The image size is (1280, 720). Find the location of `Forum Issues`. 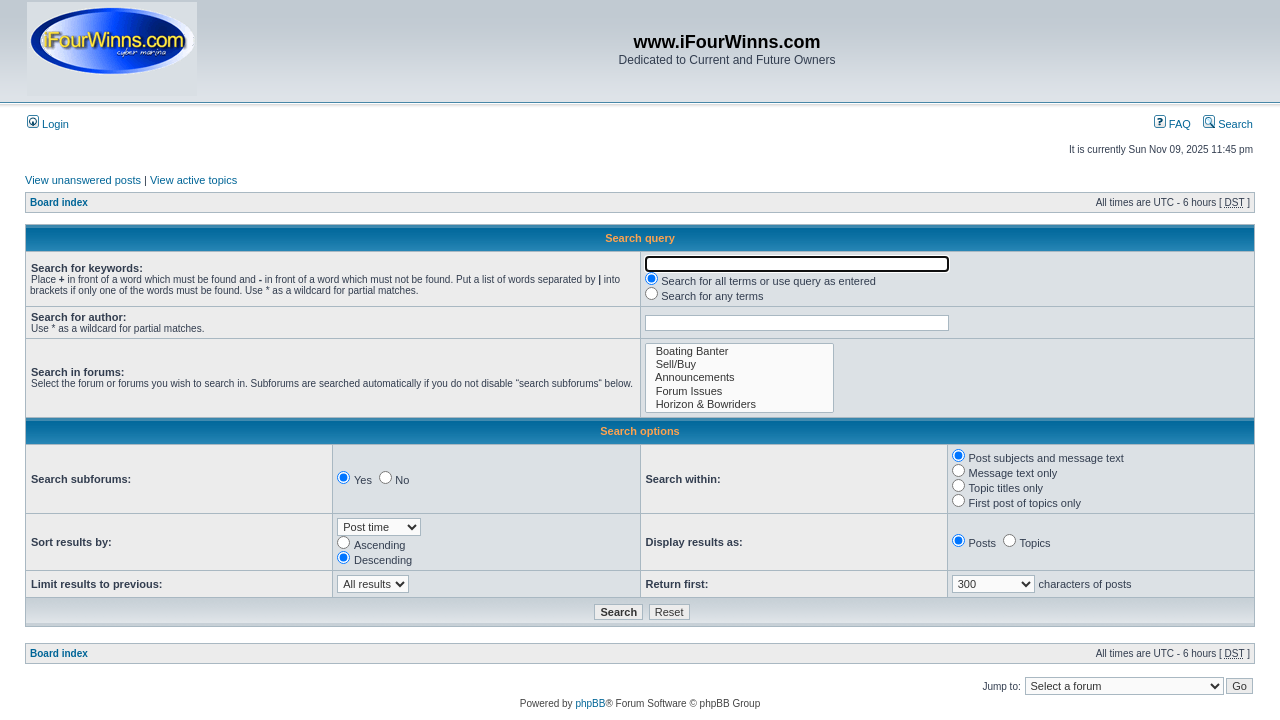

Forum Issues is located at coordinates (739, 391).